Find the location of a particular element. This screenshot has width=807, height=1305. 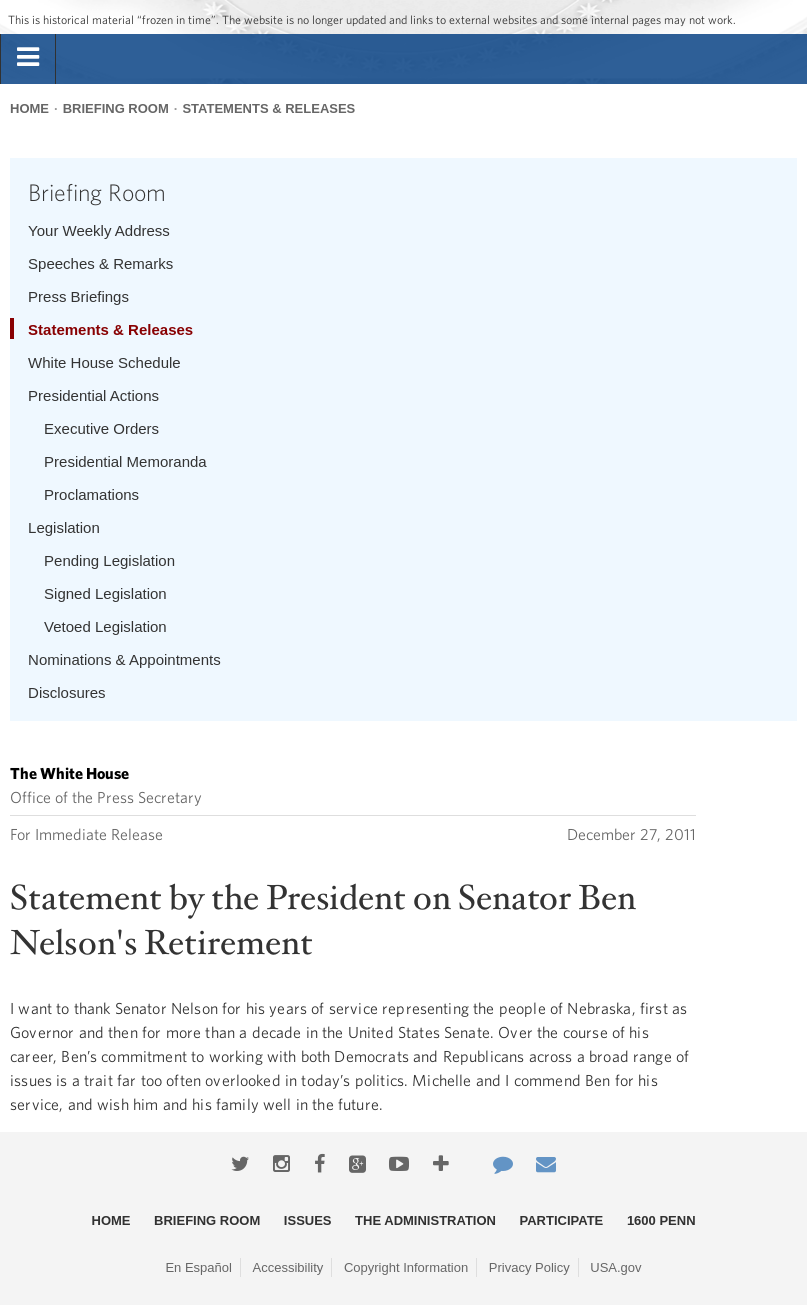

Legislation is located at coordinates (64, 527).